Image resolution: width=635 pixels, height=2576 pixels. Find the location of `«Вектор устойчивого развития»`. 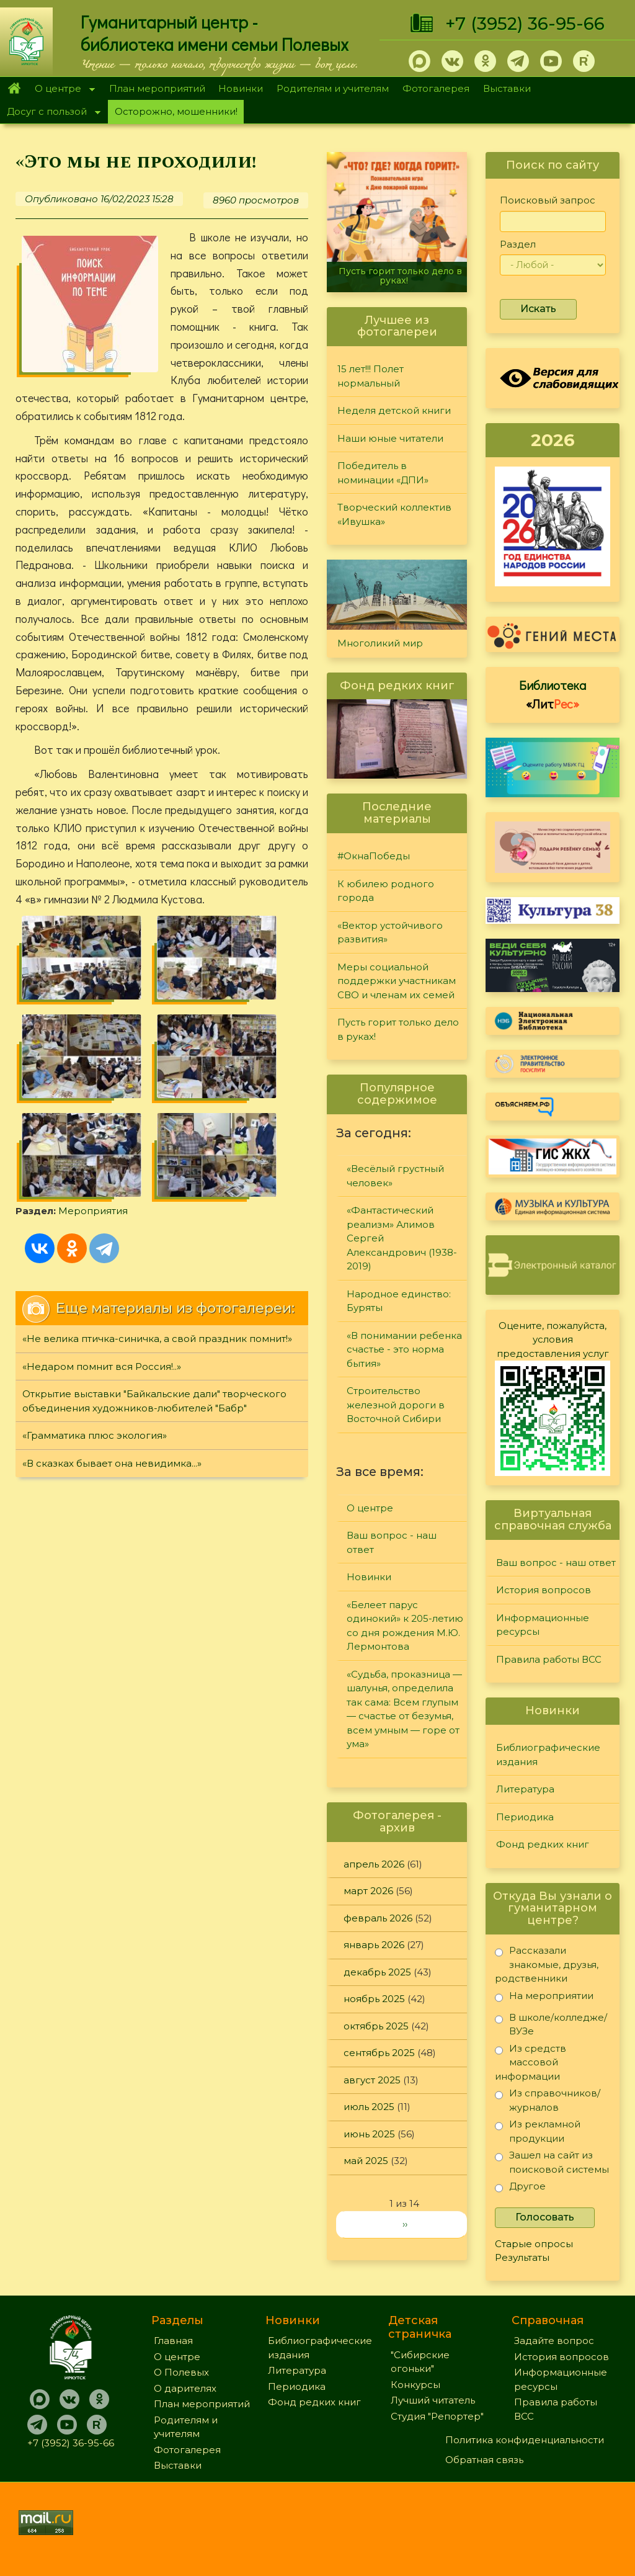

«Вектор устойчивого развития» is located at coordinates (390, 932).